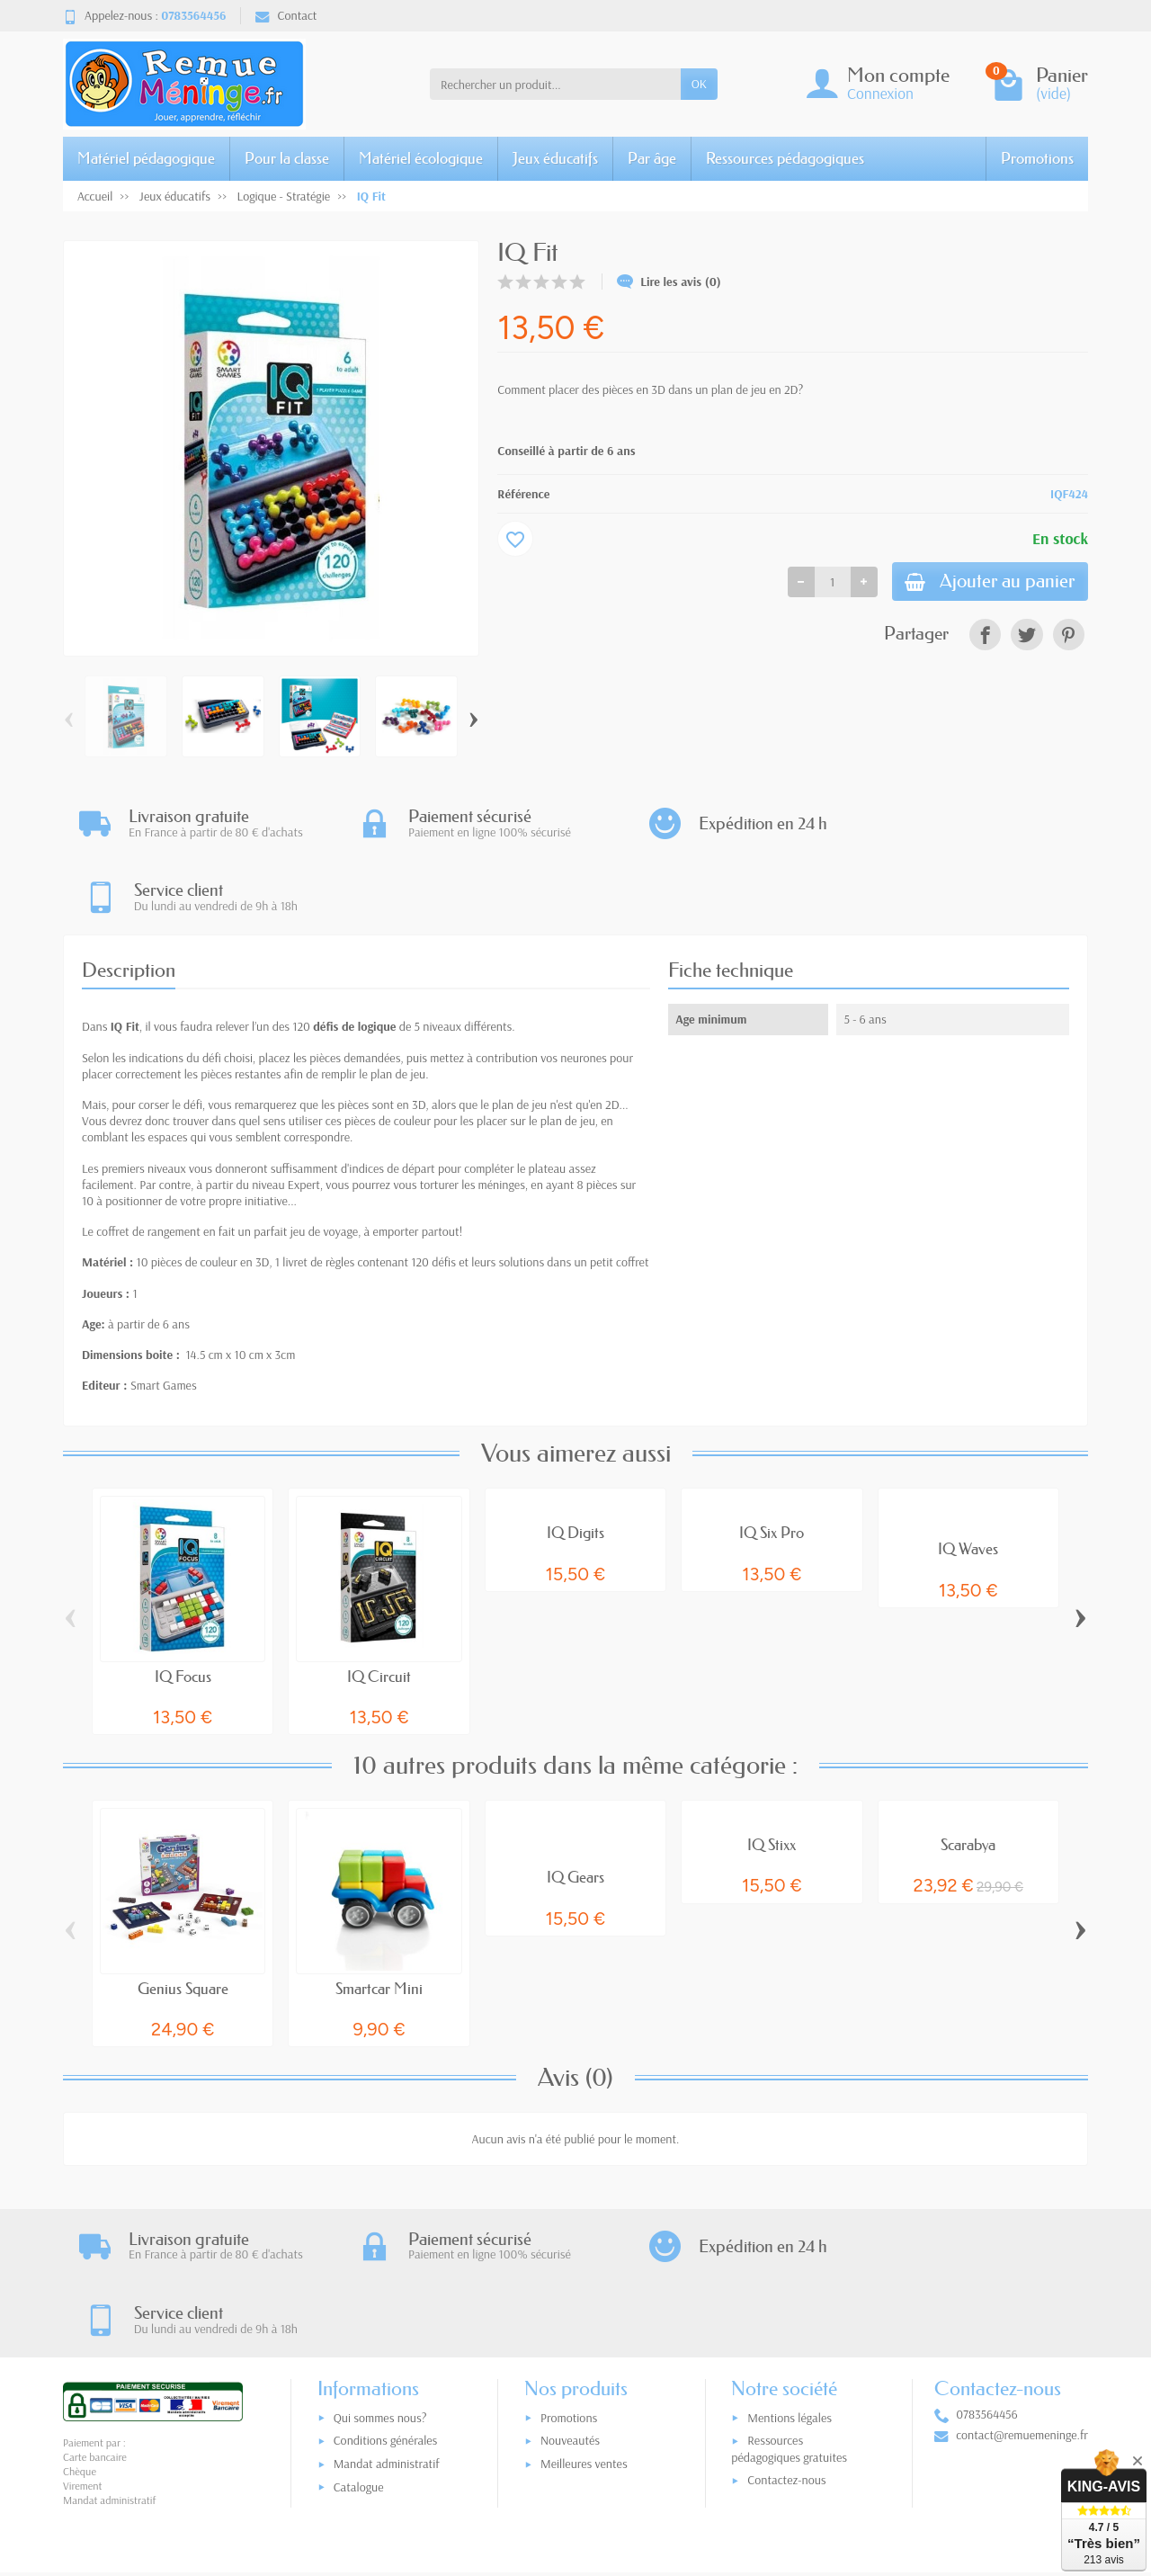 This screenshot has height=2576, width=1151. What do you see at coordinates (968, 1770) in the screenshot?
I see `Scarabya` at bounding box center [968, 1770].